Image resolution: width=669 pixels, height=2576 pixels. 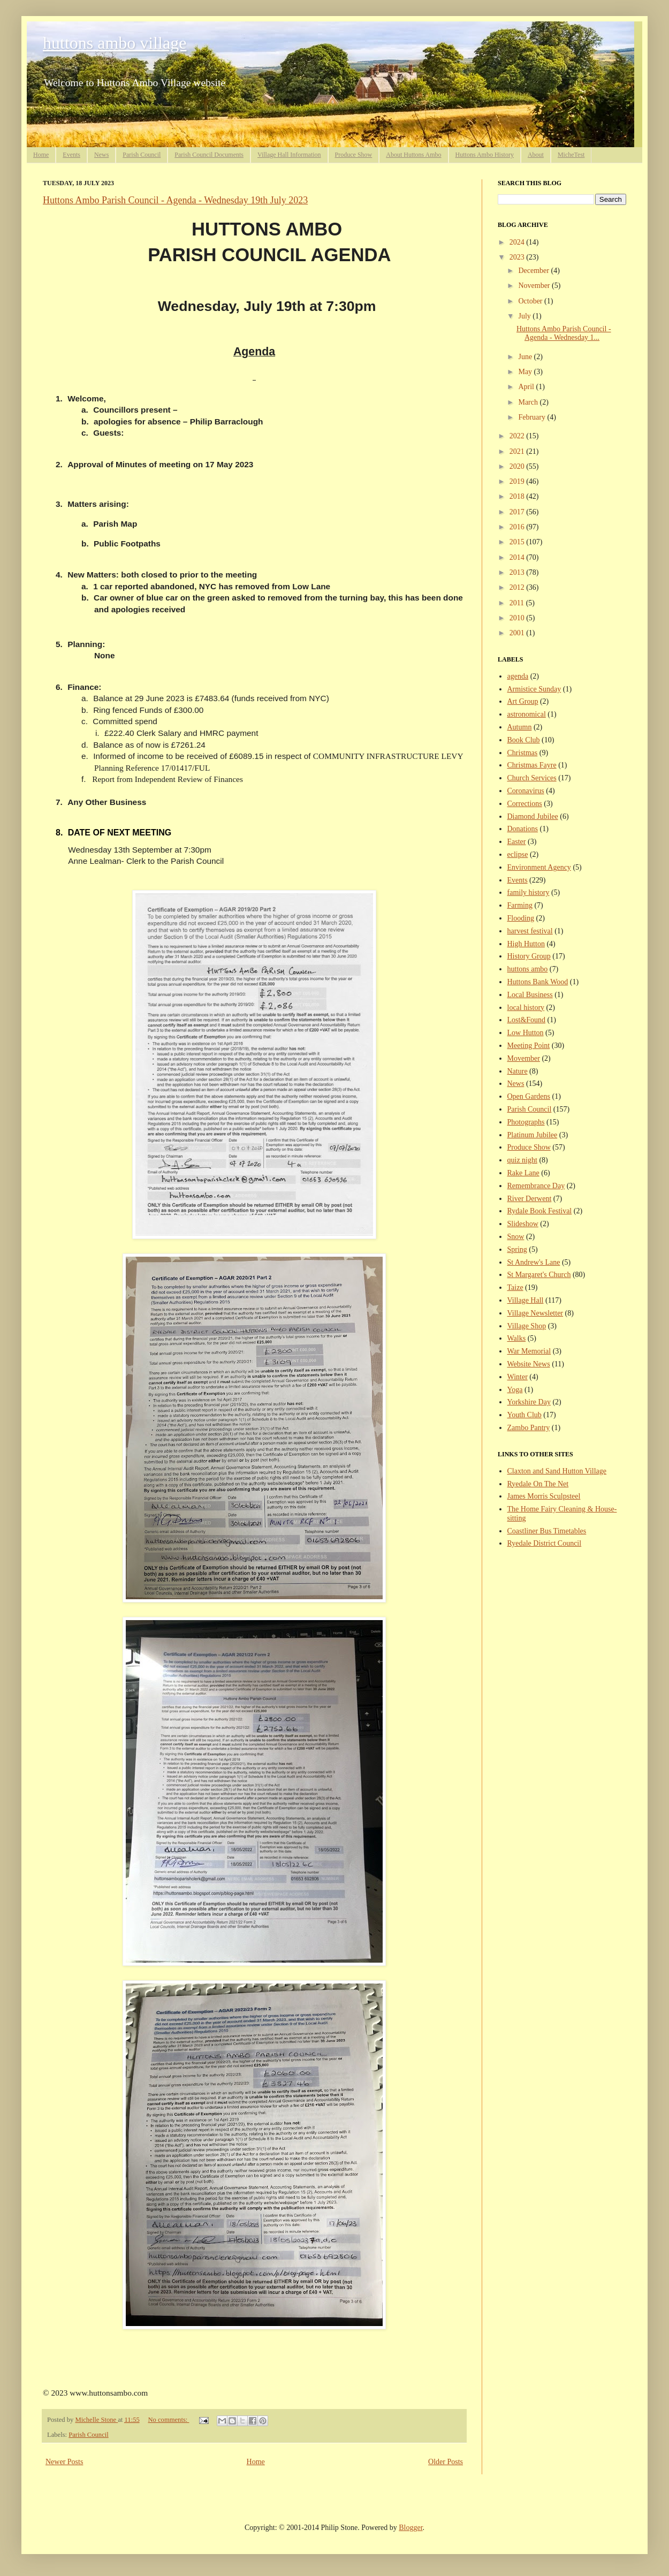 I want to click on 2011, so click(x=518, y=603).